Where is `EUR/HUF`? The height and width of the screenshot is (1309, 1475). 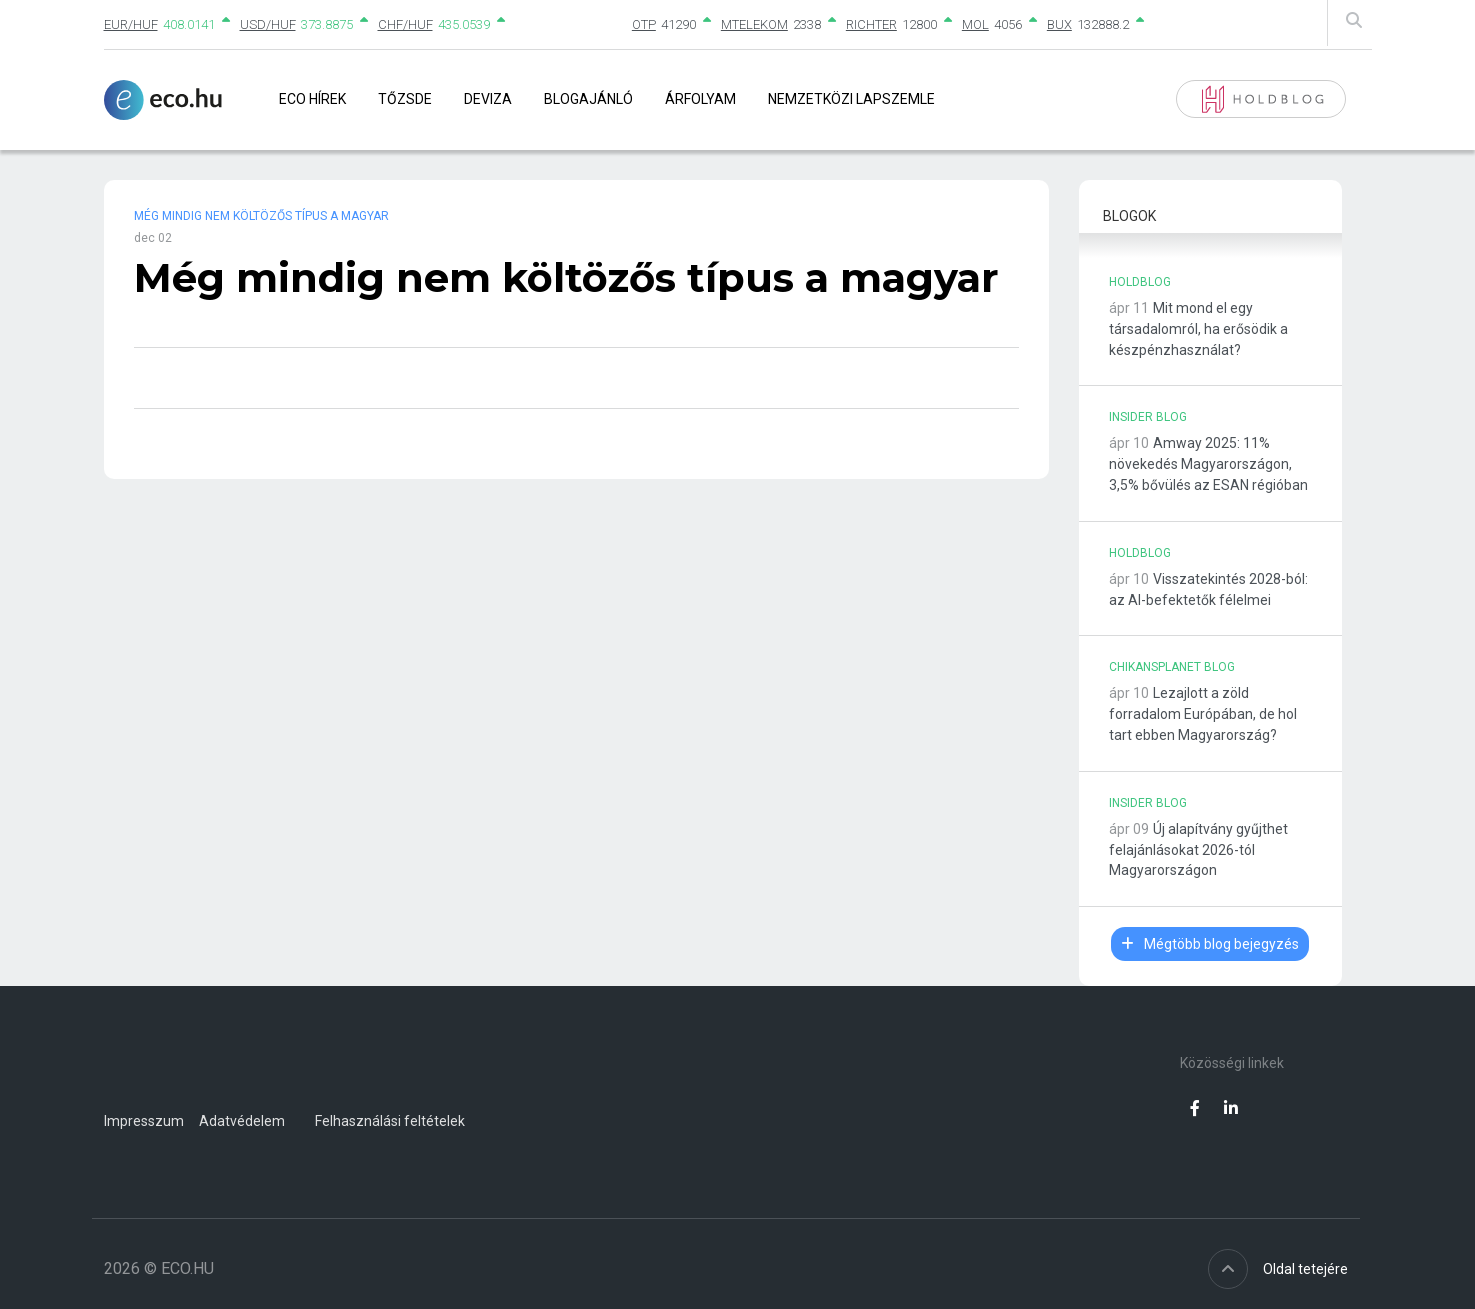 EUR/HUF is located at coordinates (131, 24).